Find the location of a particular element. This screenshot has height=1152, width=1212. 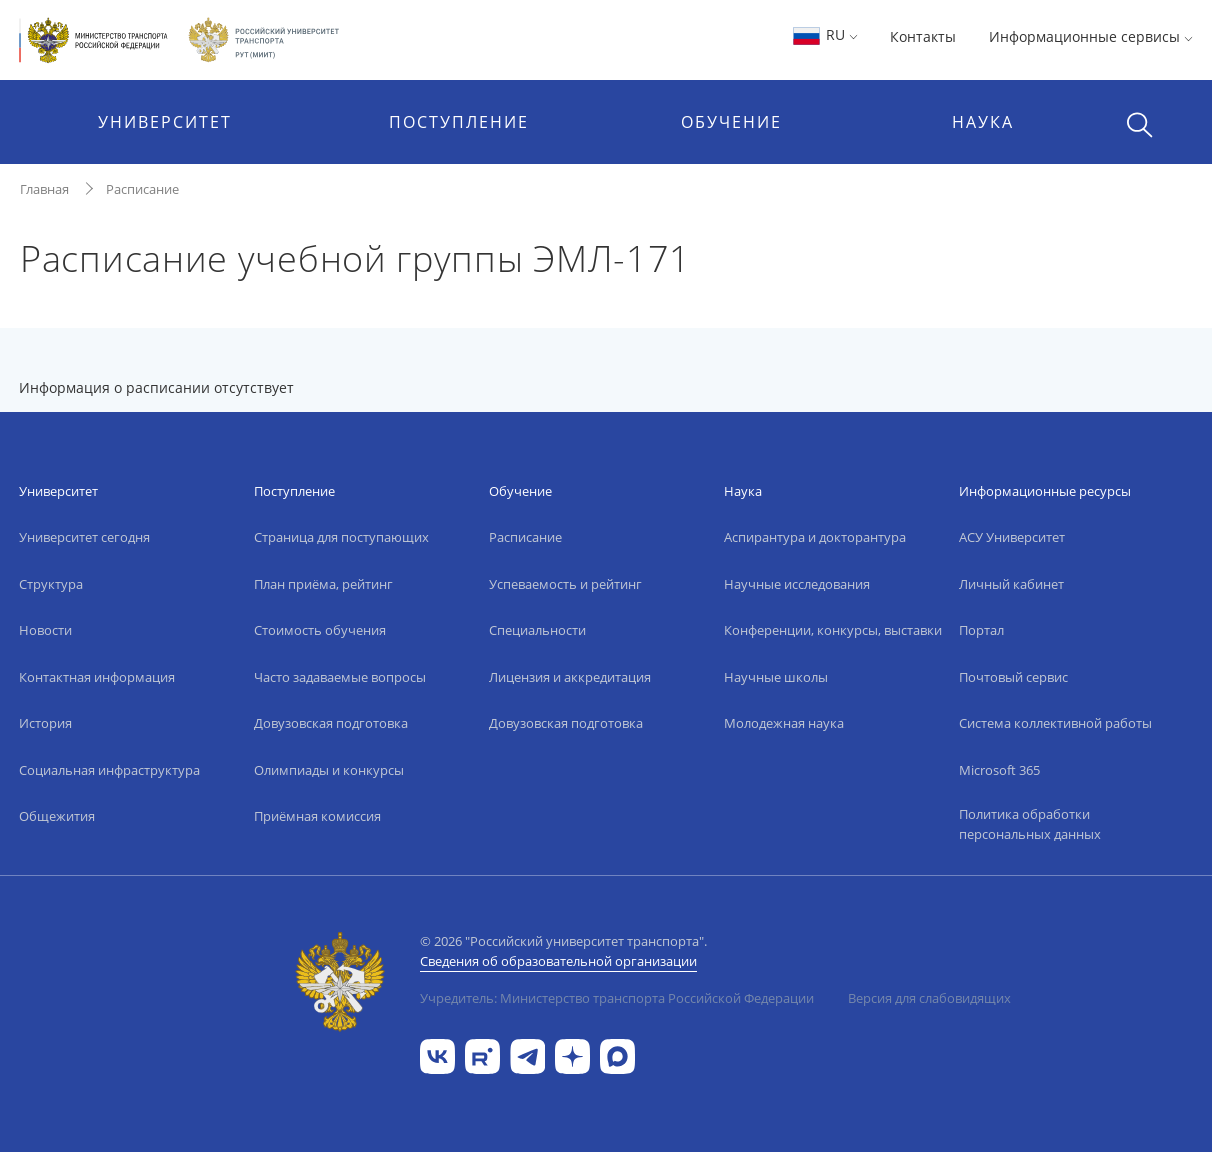

Новости is located at coordinates (45, 630).